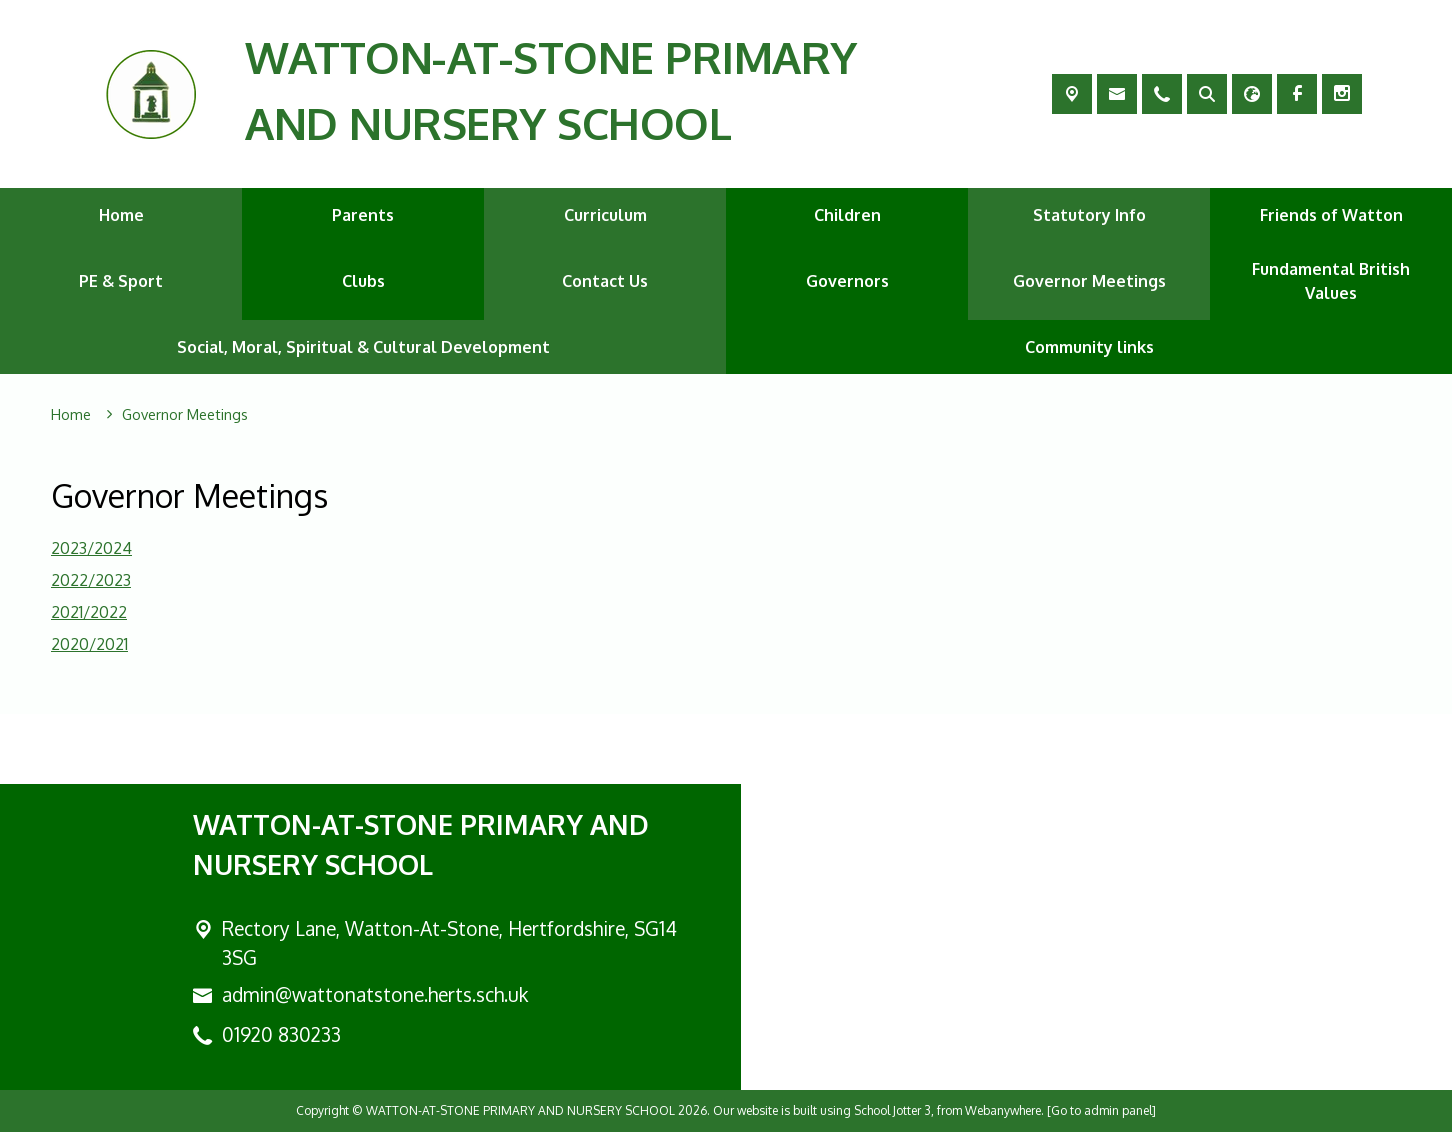  What do you see at coordinates (605, 281) in the screenshot?
I see `Contact Us [menuitem]` at bounding box center [605, 281].